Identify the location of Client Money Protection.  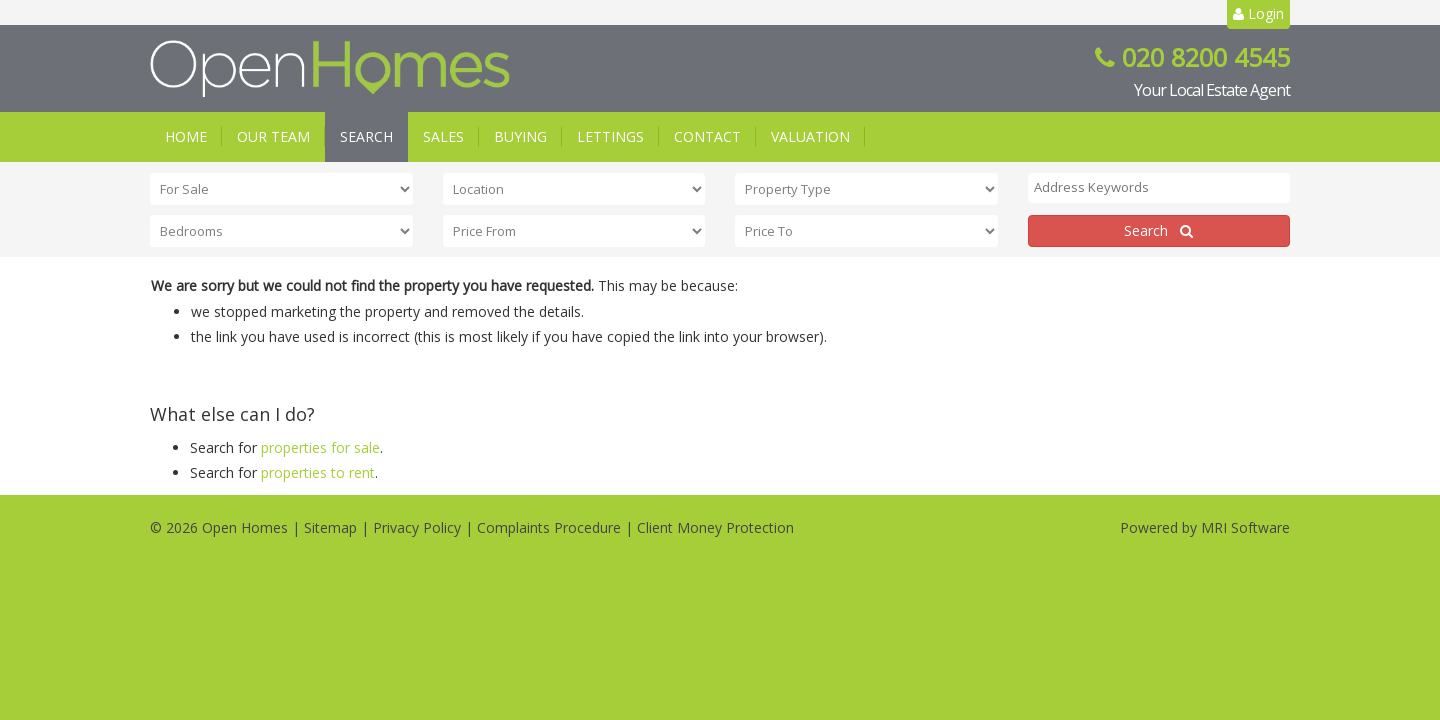
(715, 527).